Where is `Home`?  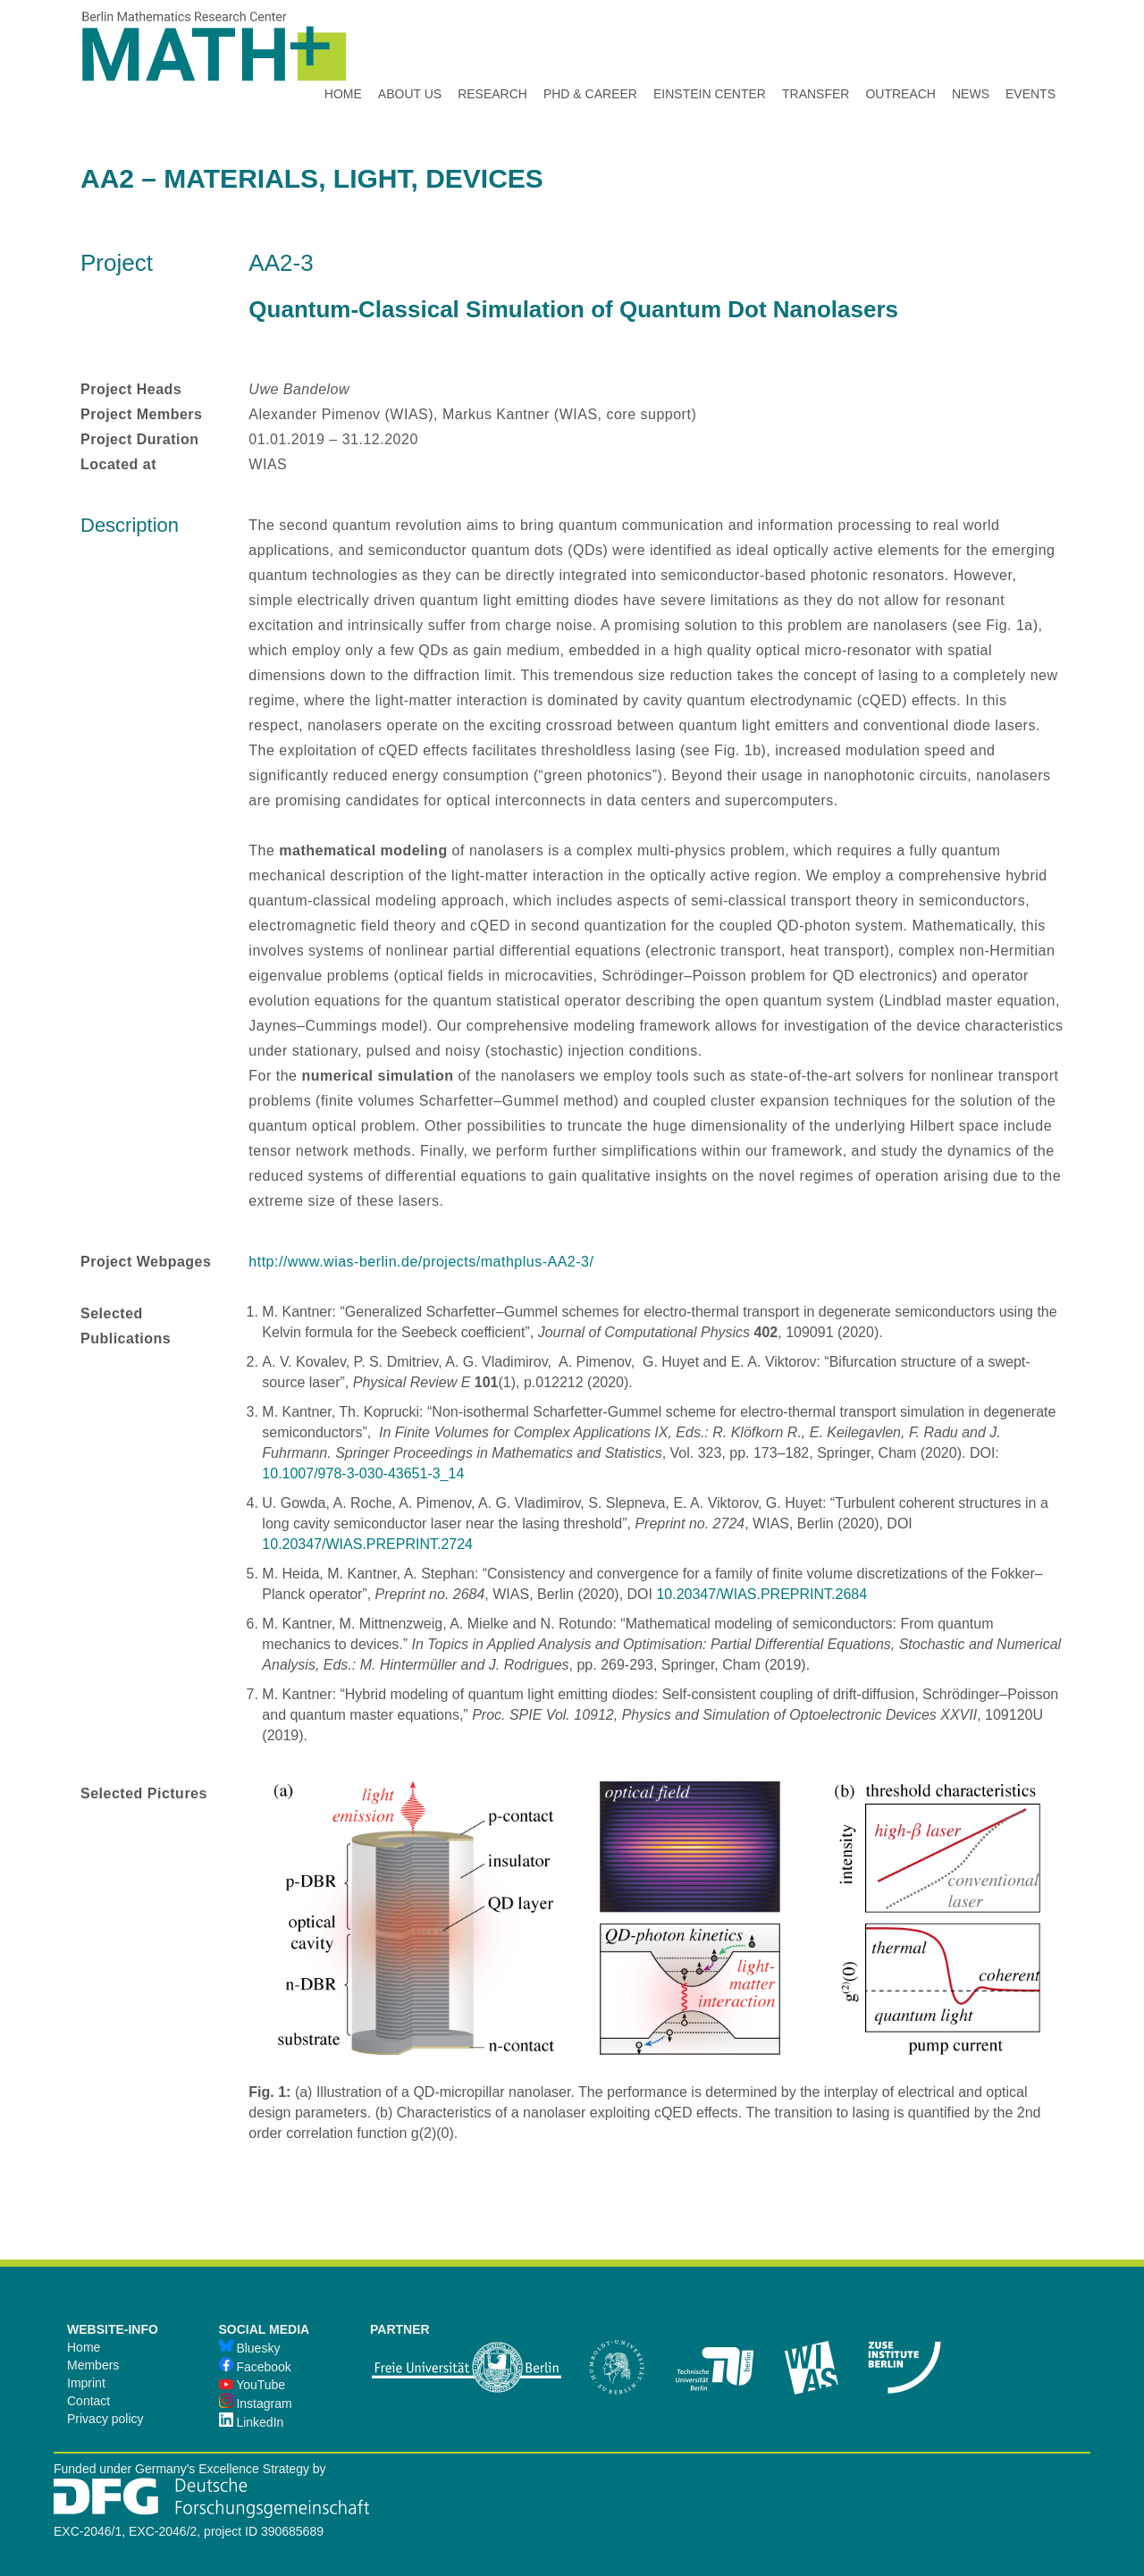
Home is located at coordinates (83, 2347).